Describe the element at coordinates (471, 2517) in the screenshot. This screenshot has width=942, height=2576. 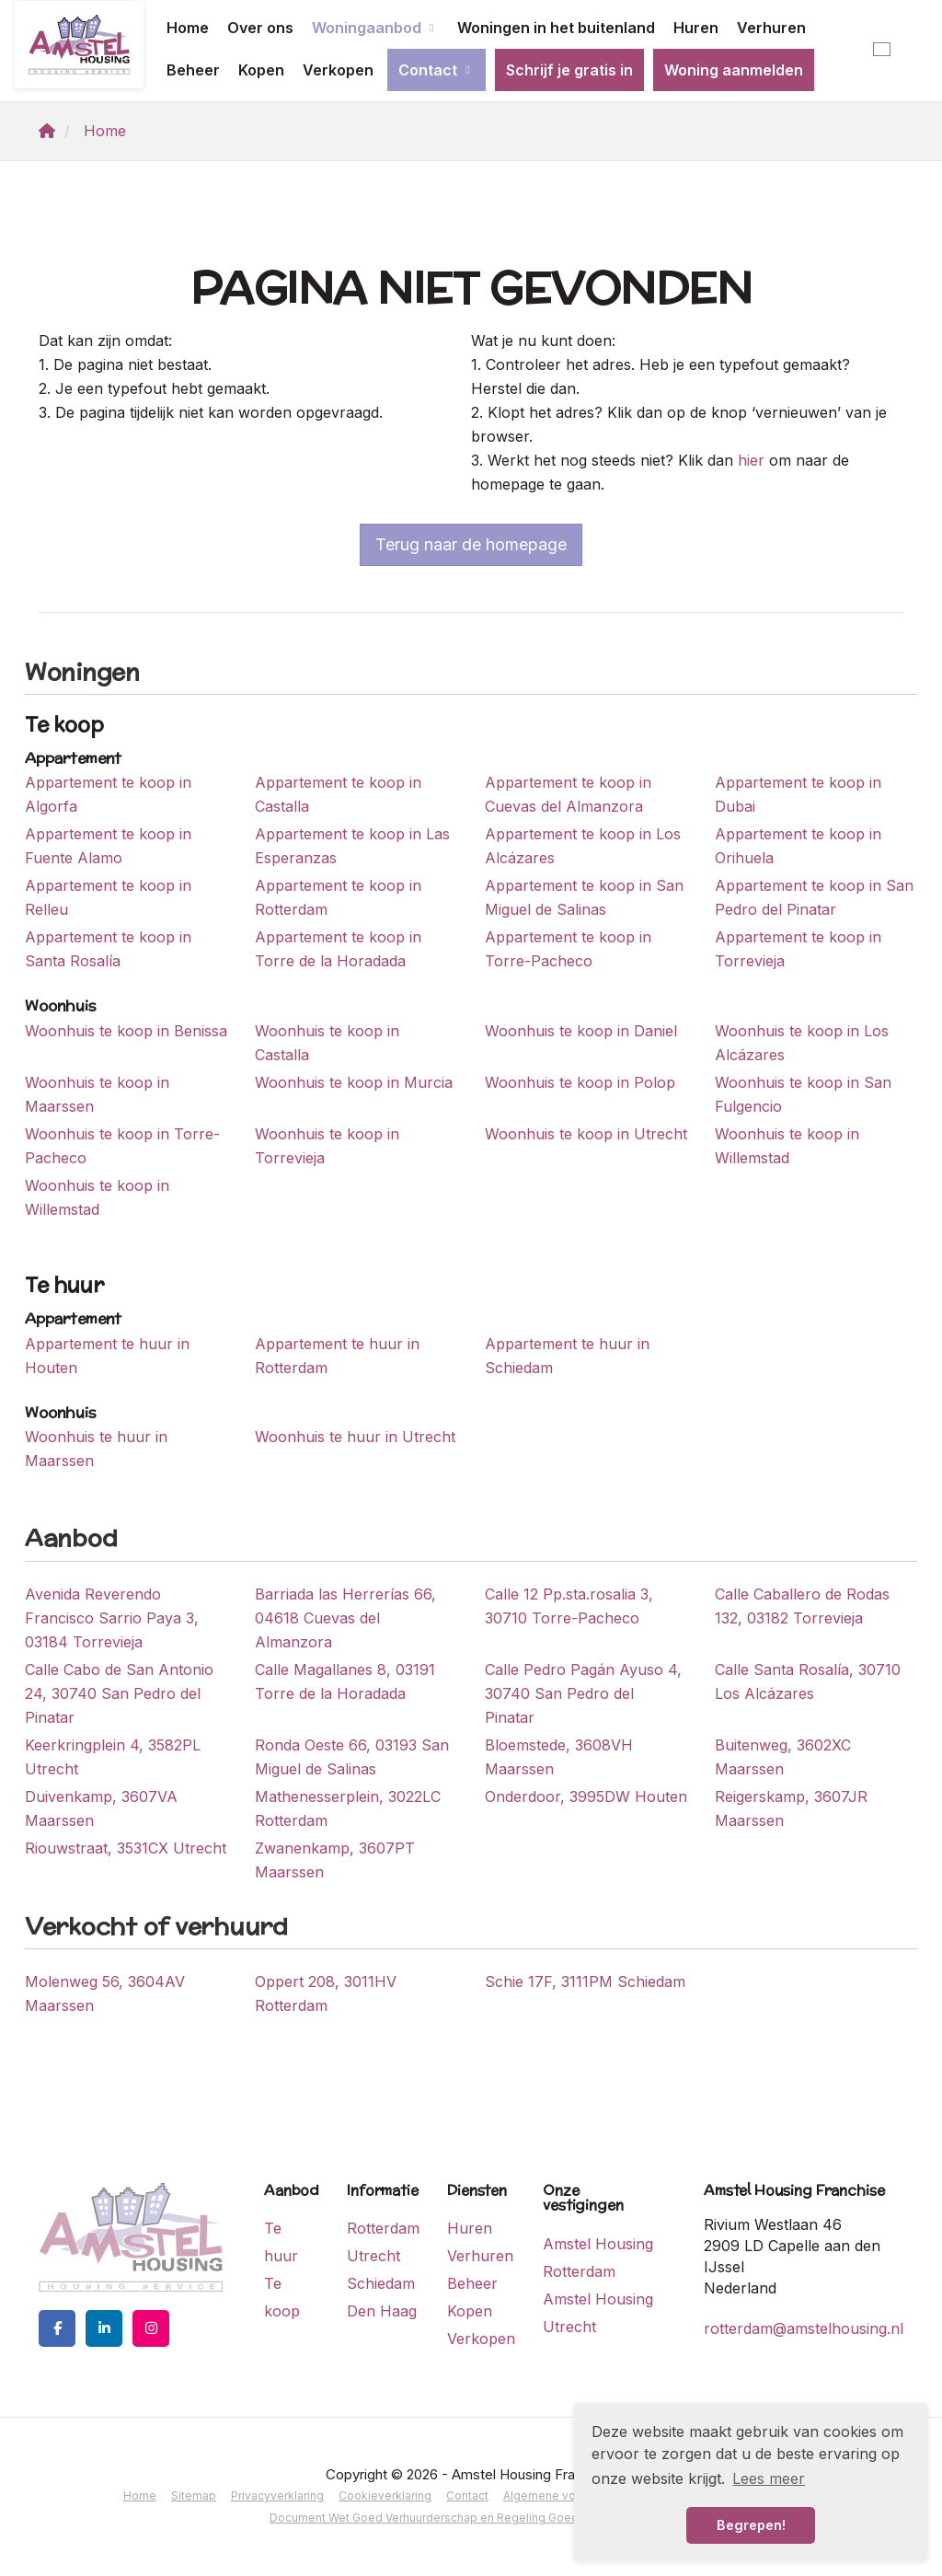
I see `Document Wet Goed Verhuurderschap en Regeling Goed Verhuurderschap` at that location.